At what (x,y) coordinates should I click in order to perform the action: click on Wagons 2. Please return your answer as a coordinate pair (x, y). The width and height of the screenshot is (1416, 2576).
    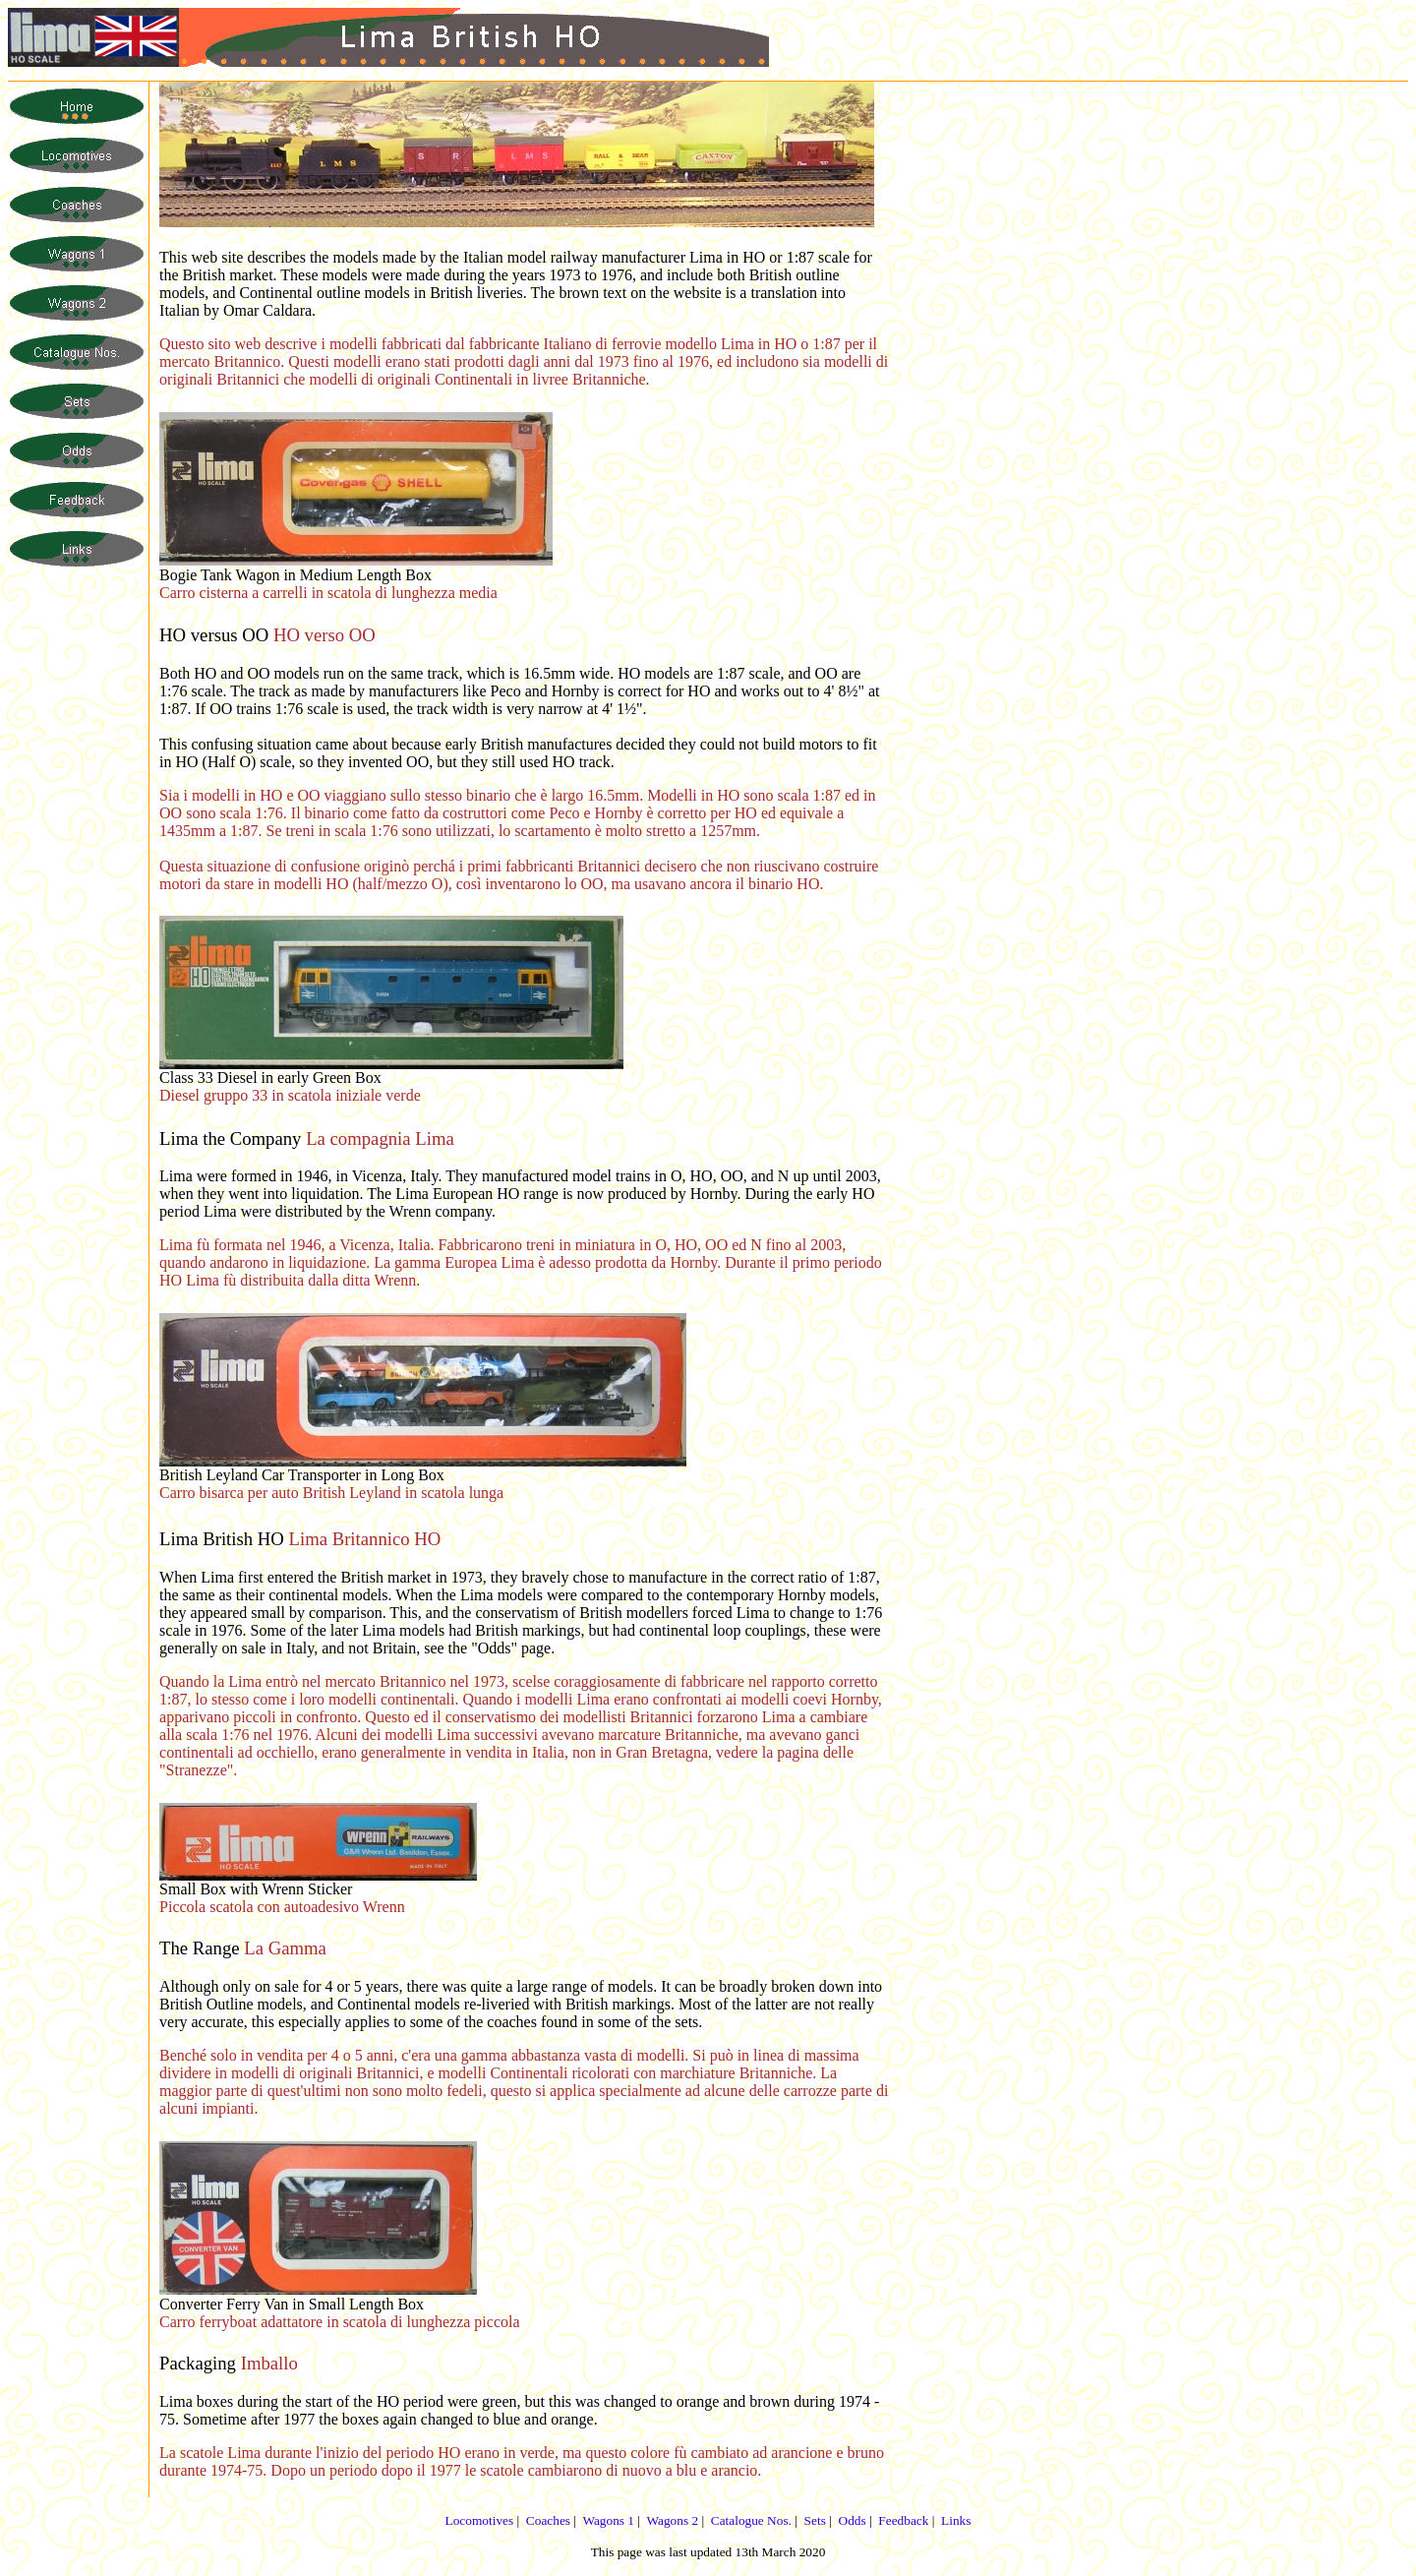
    Looking at the image, I should click on (672, 2520).